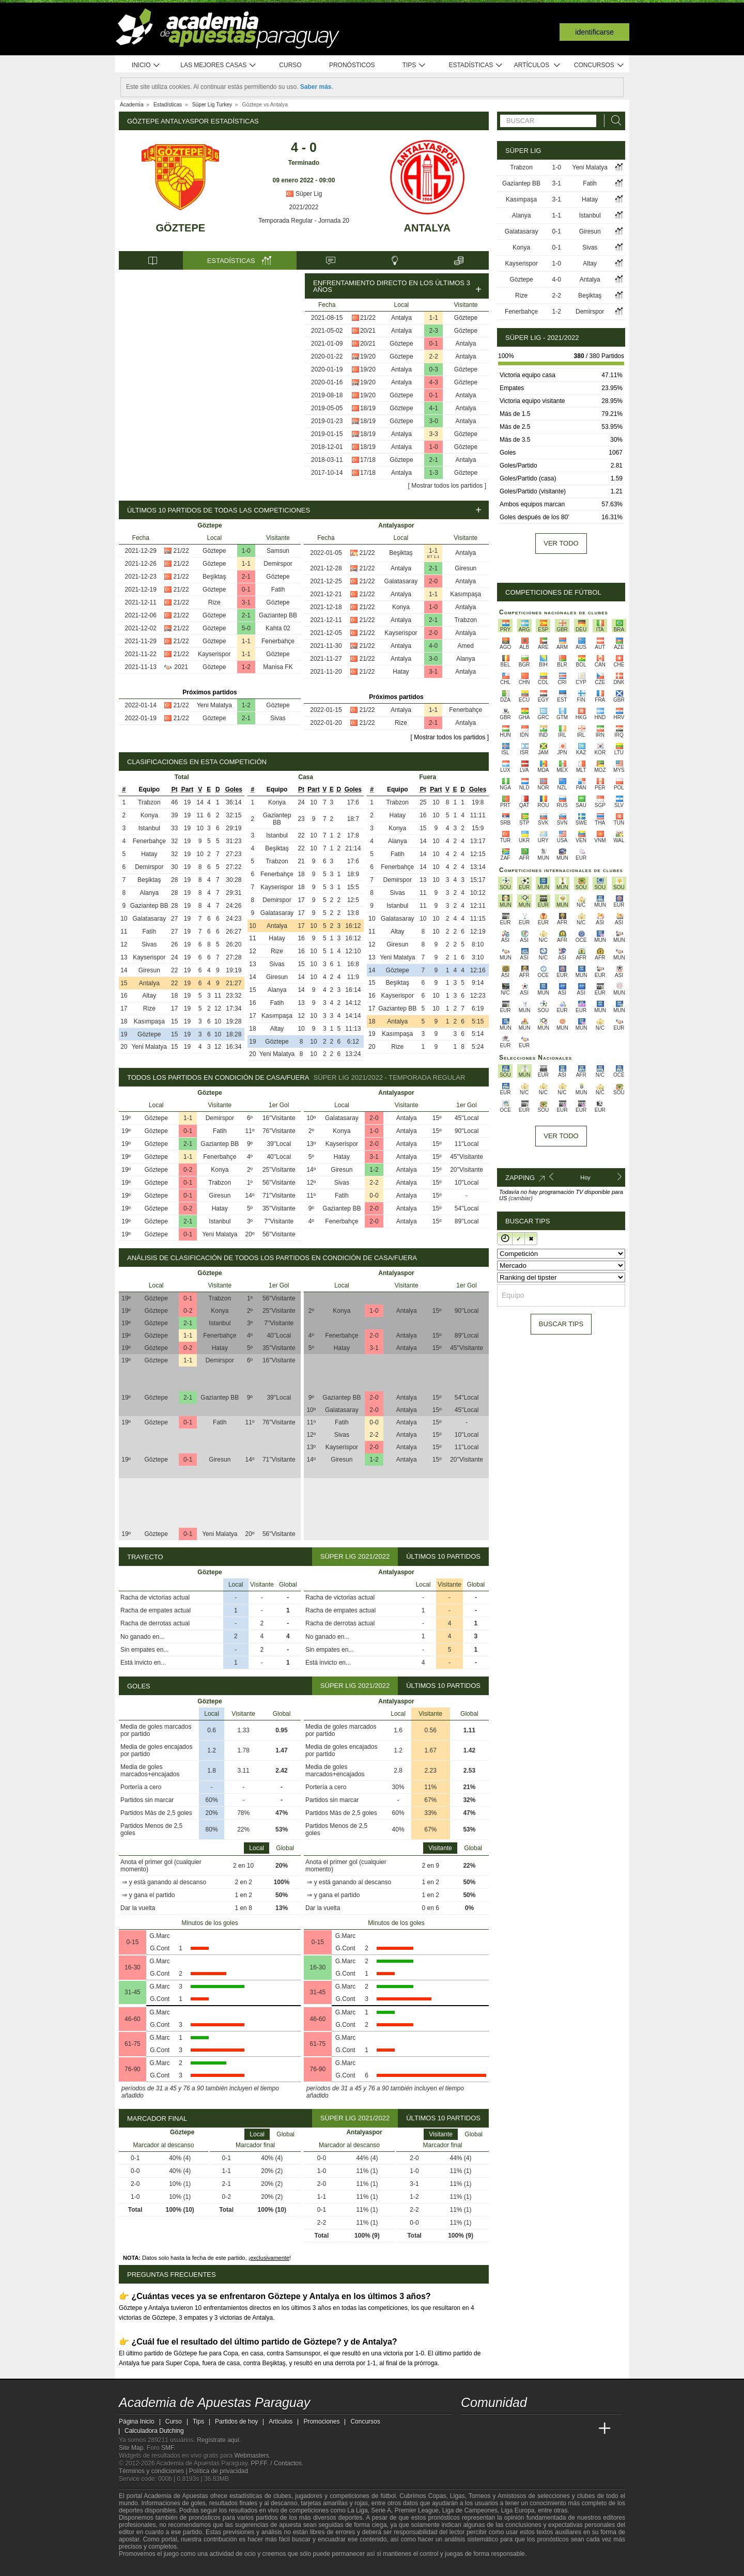 The image size is (744, 2576). Describe the element at coordinates (520, 1198) in the screenshot. I see `(cambiar)` at that location.